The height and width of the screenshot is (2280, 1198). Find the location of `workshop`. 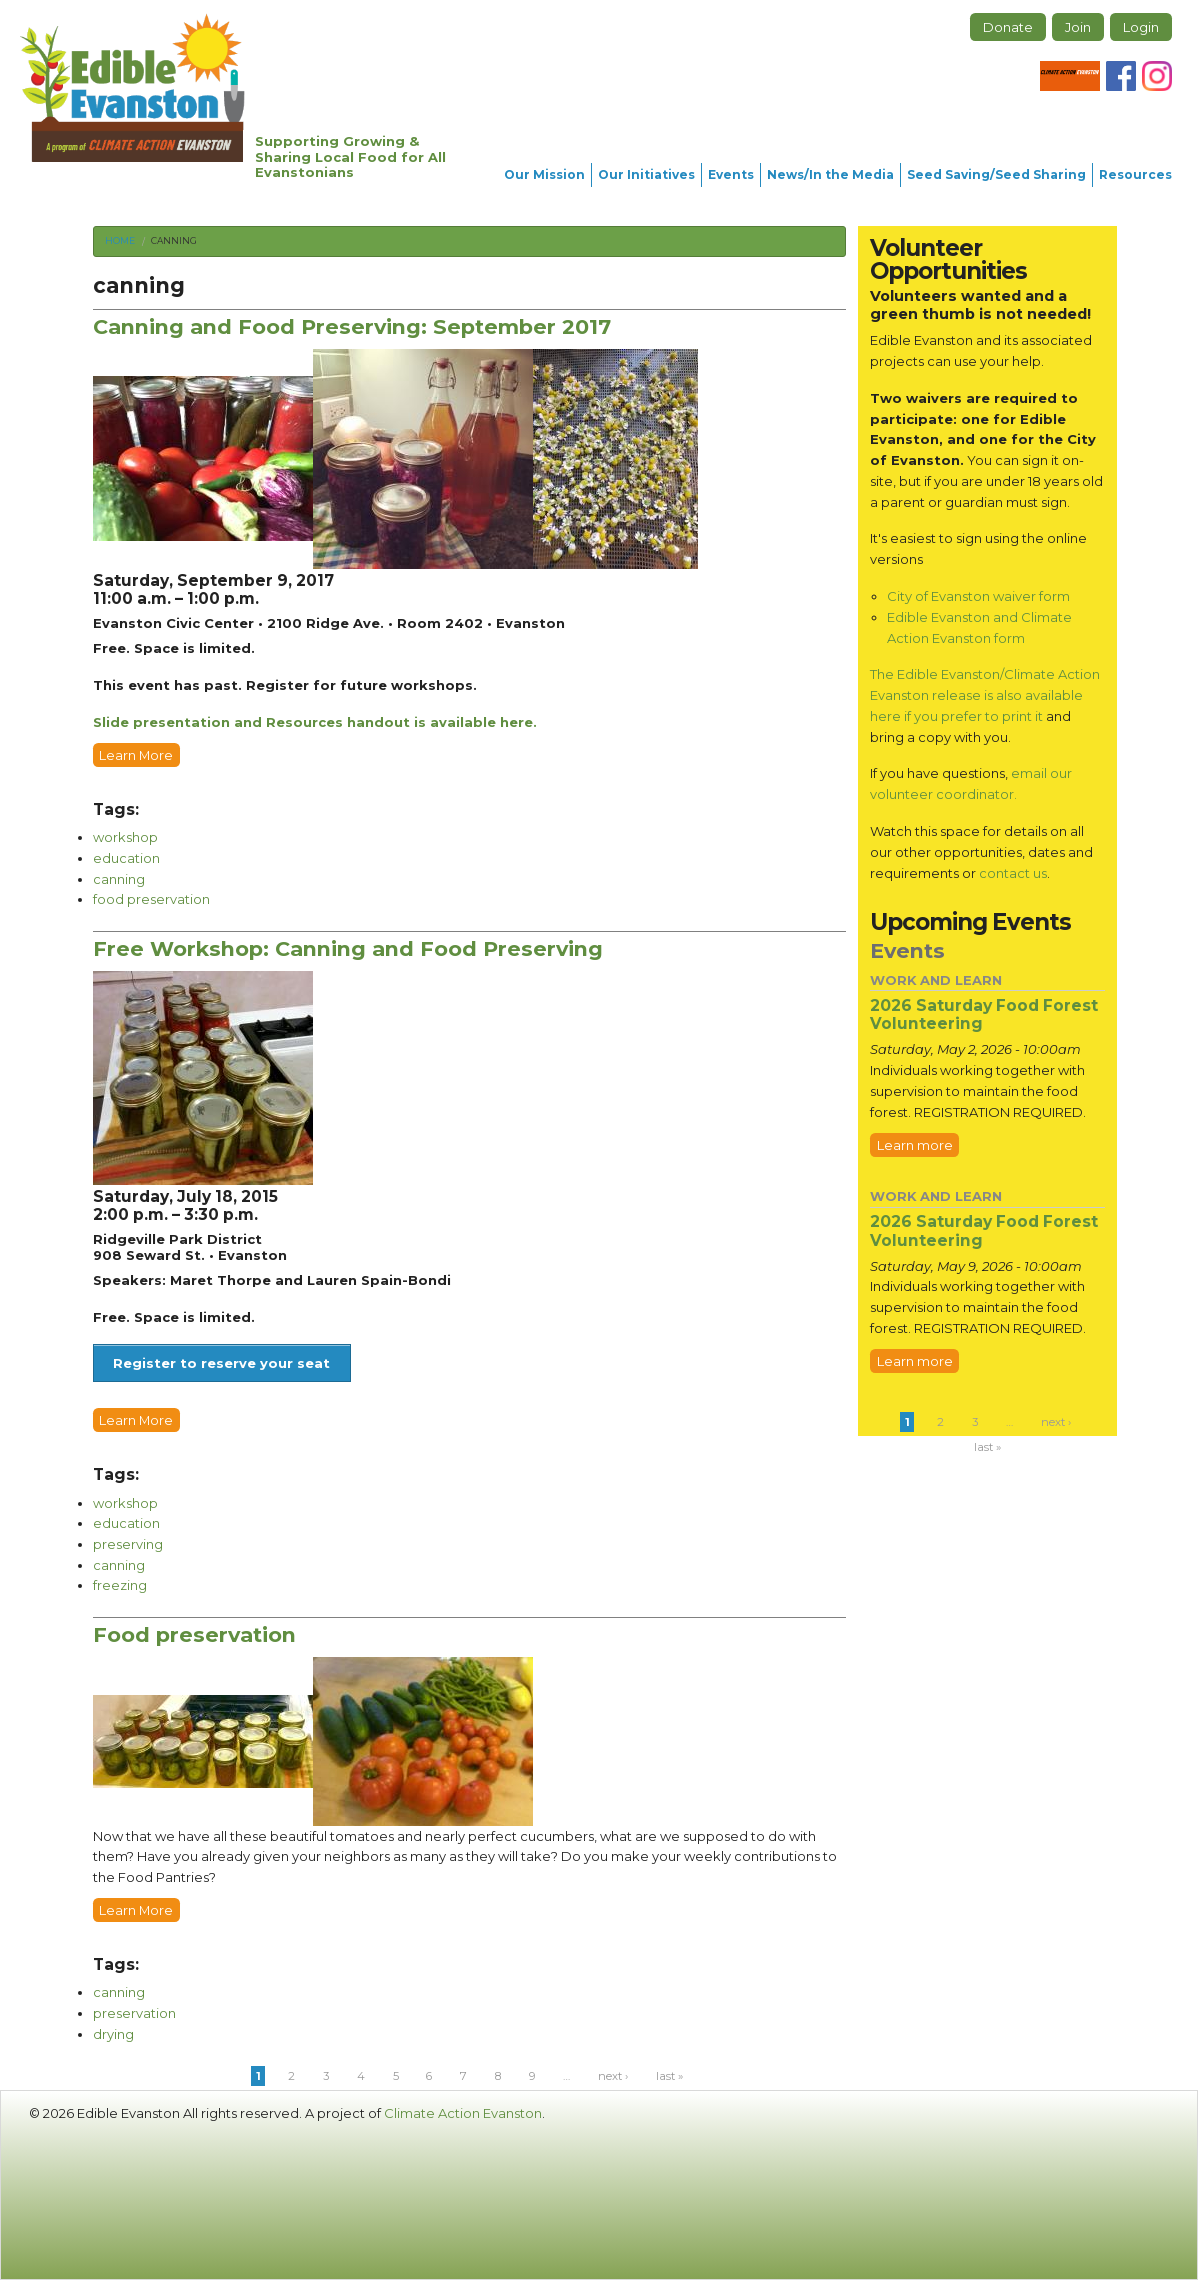

workshop is located at coordinates (125, 837).